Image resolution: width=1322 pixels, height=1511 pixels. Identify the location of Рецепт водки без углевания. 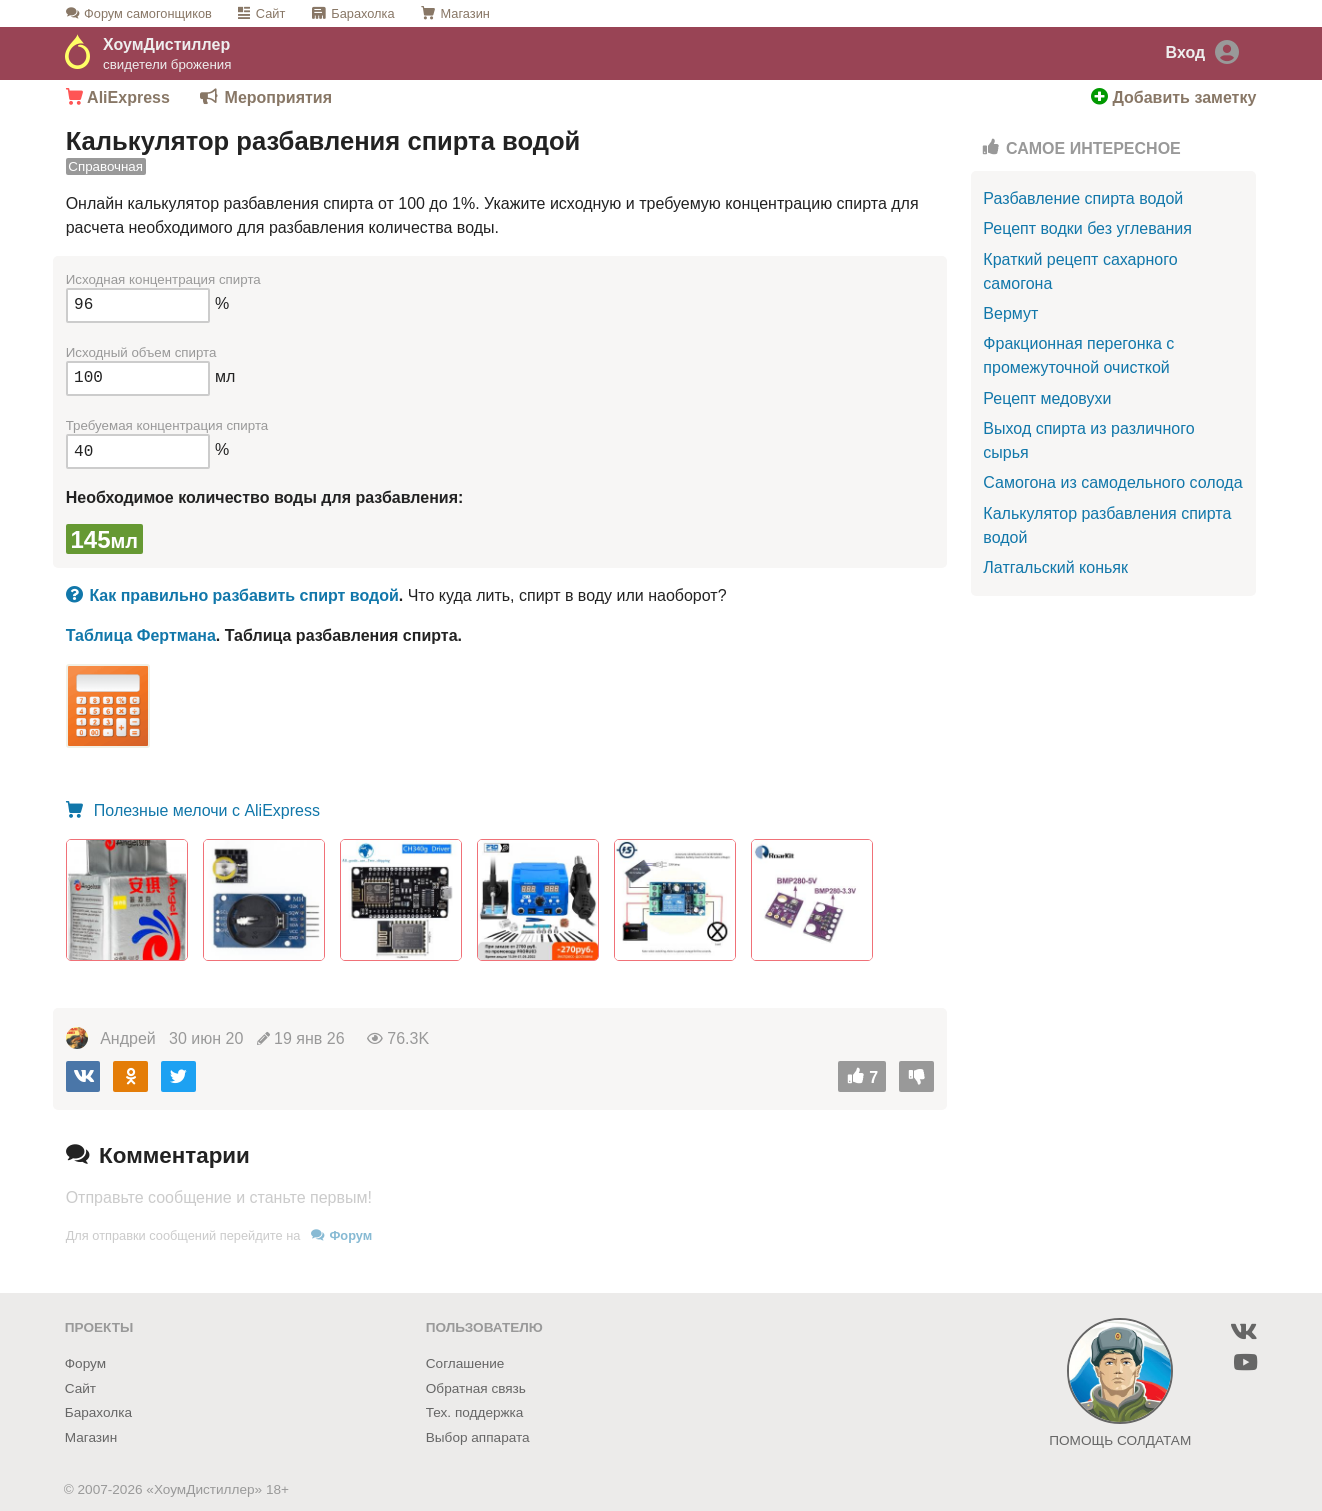
(1087, 228).